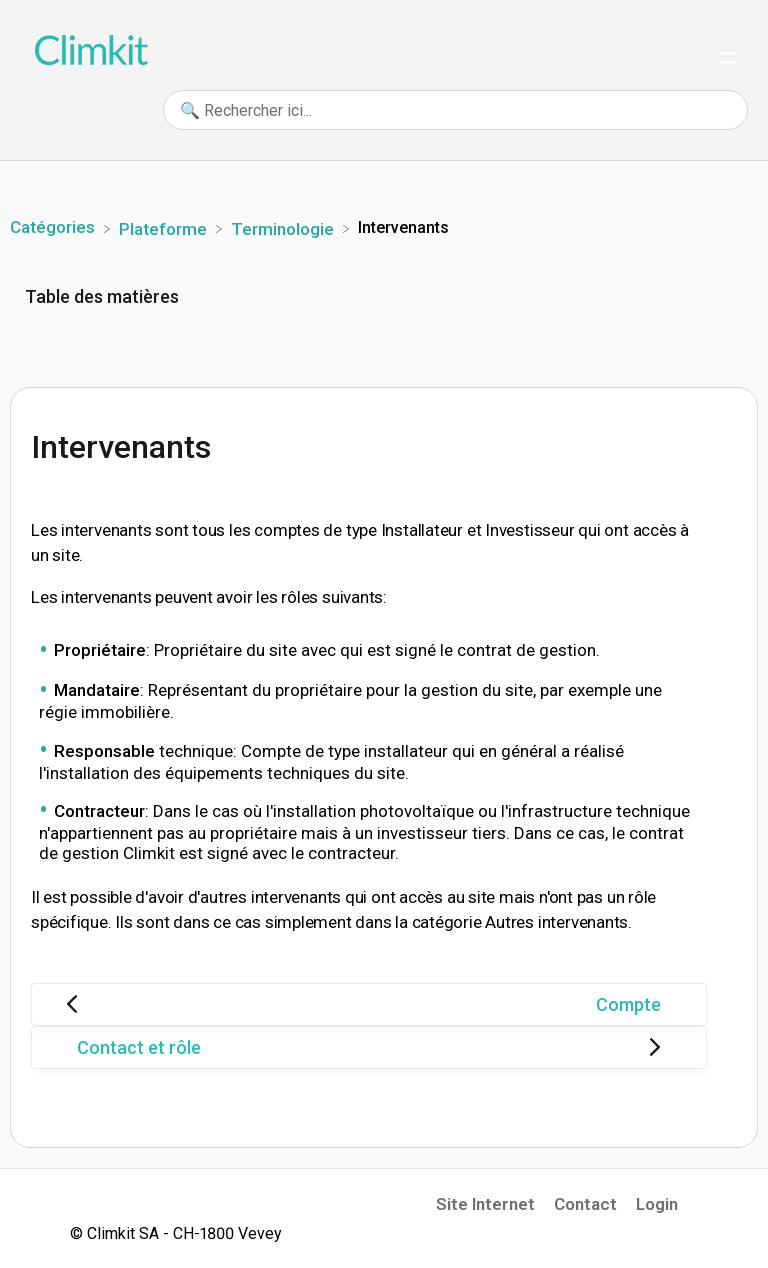 The image size is (768, 1268). Describe the element at coordinates (369, 1047) in the screenshot. I see `[Go to next article Contact et rôle]` at that location.